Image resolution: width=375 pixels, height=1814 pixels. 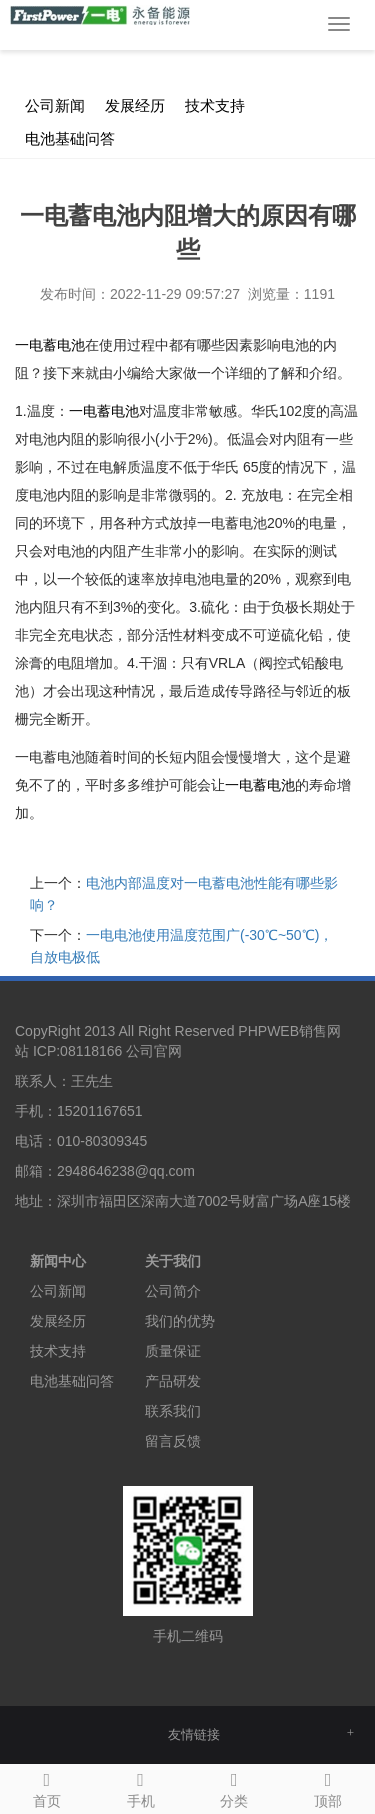 What do you see at coordinates (173, 1351) in the screenshot?
I see `质量保证` at bounding box center [173, 1351].